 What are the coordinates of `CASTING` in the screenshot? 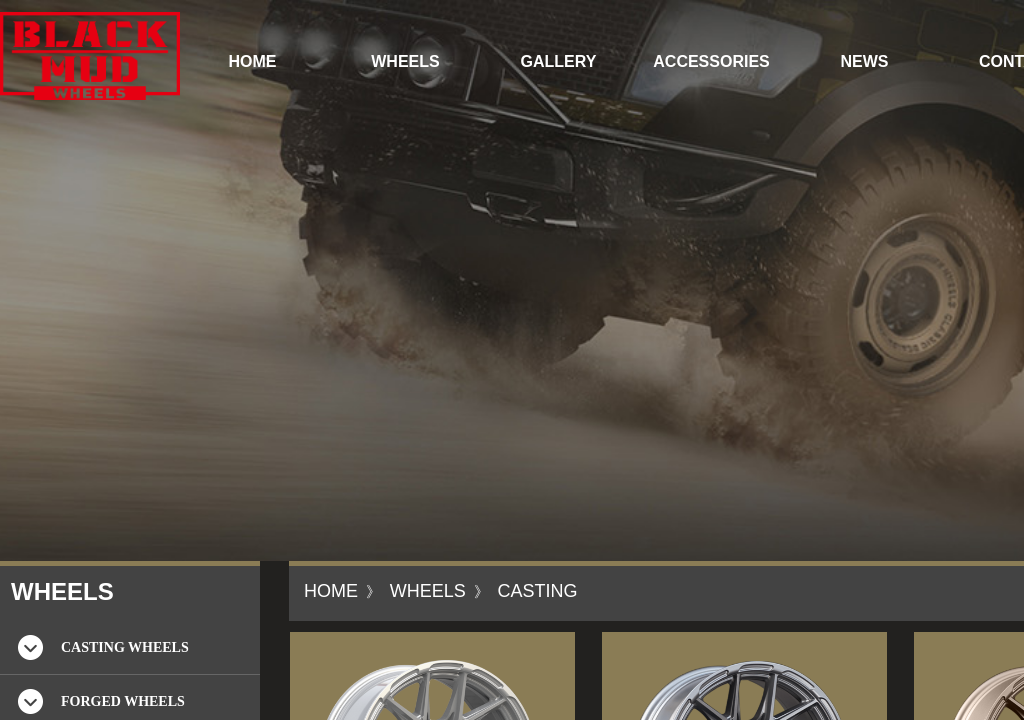 It's located at (537, 591).